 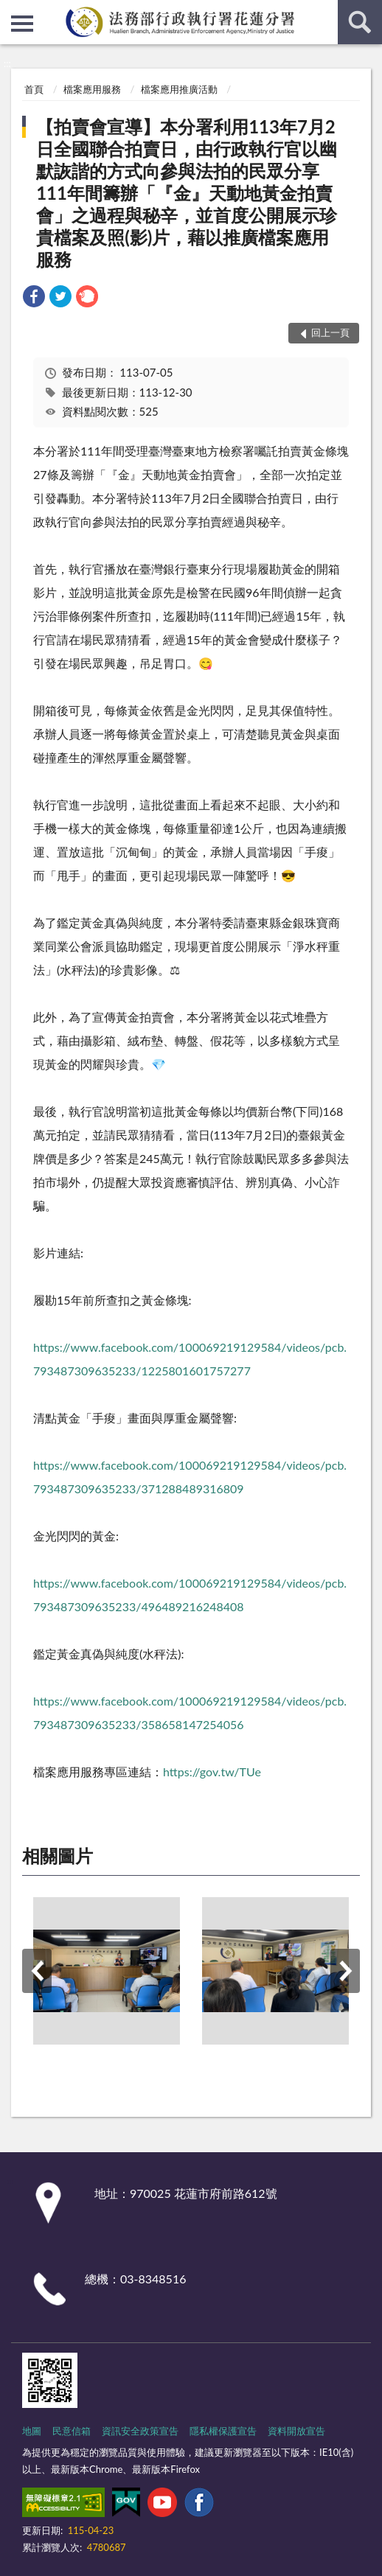 I want to click on 檔案應用推廣活動, so click(x=179, y=89).